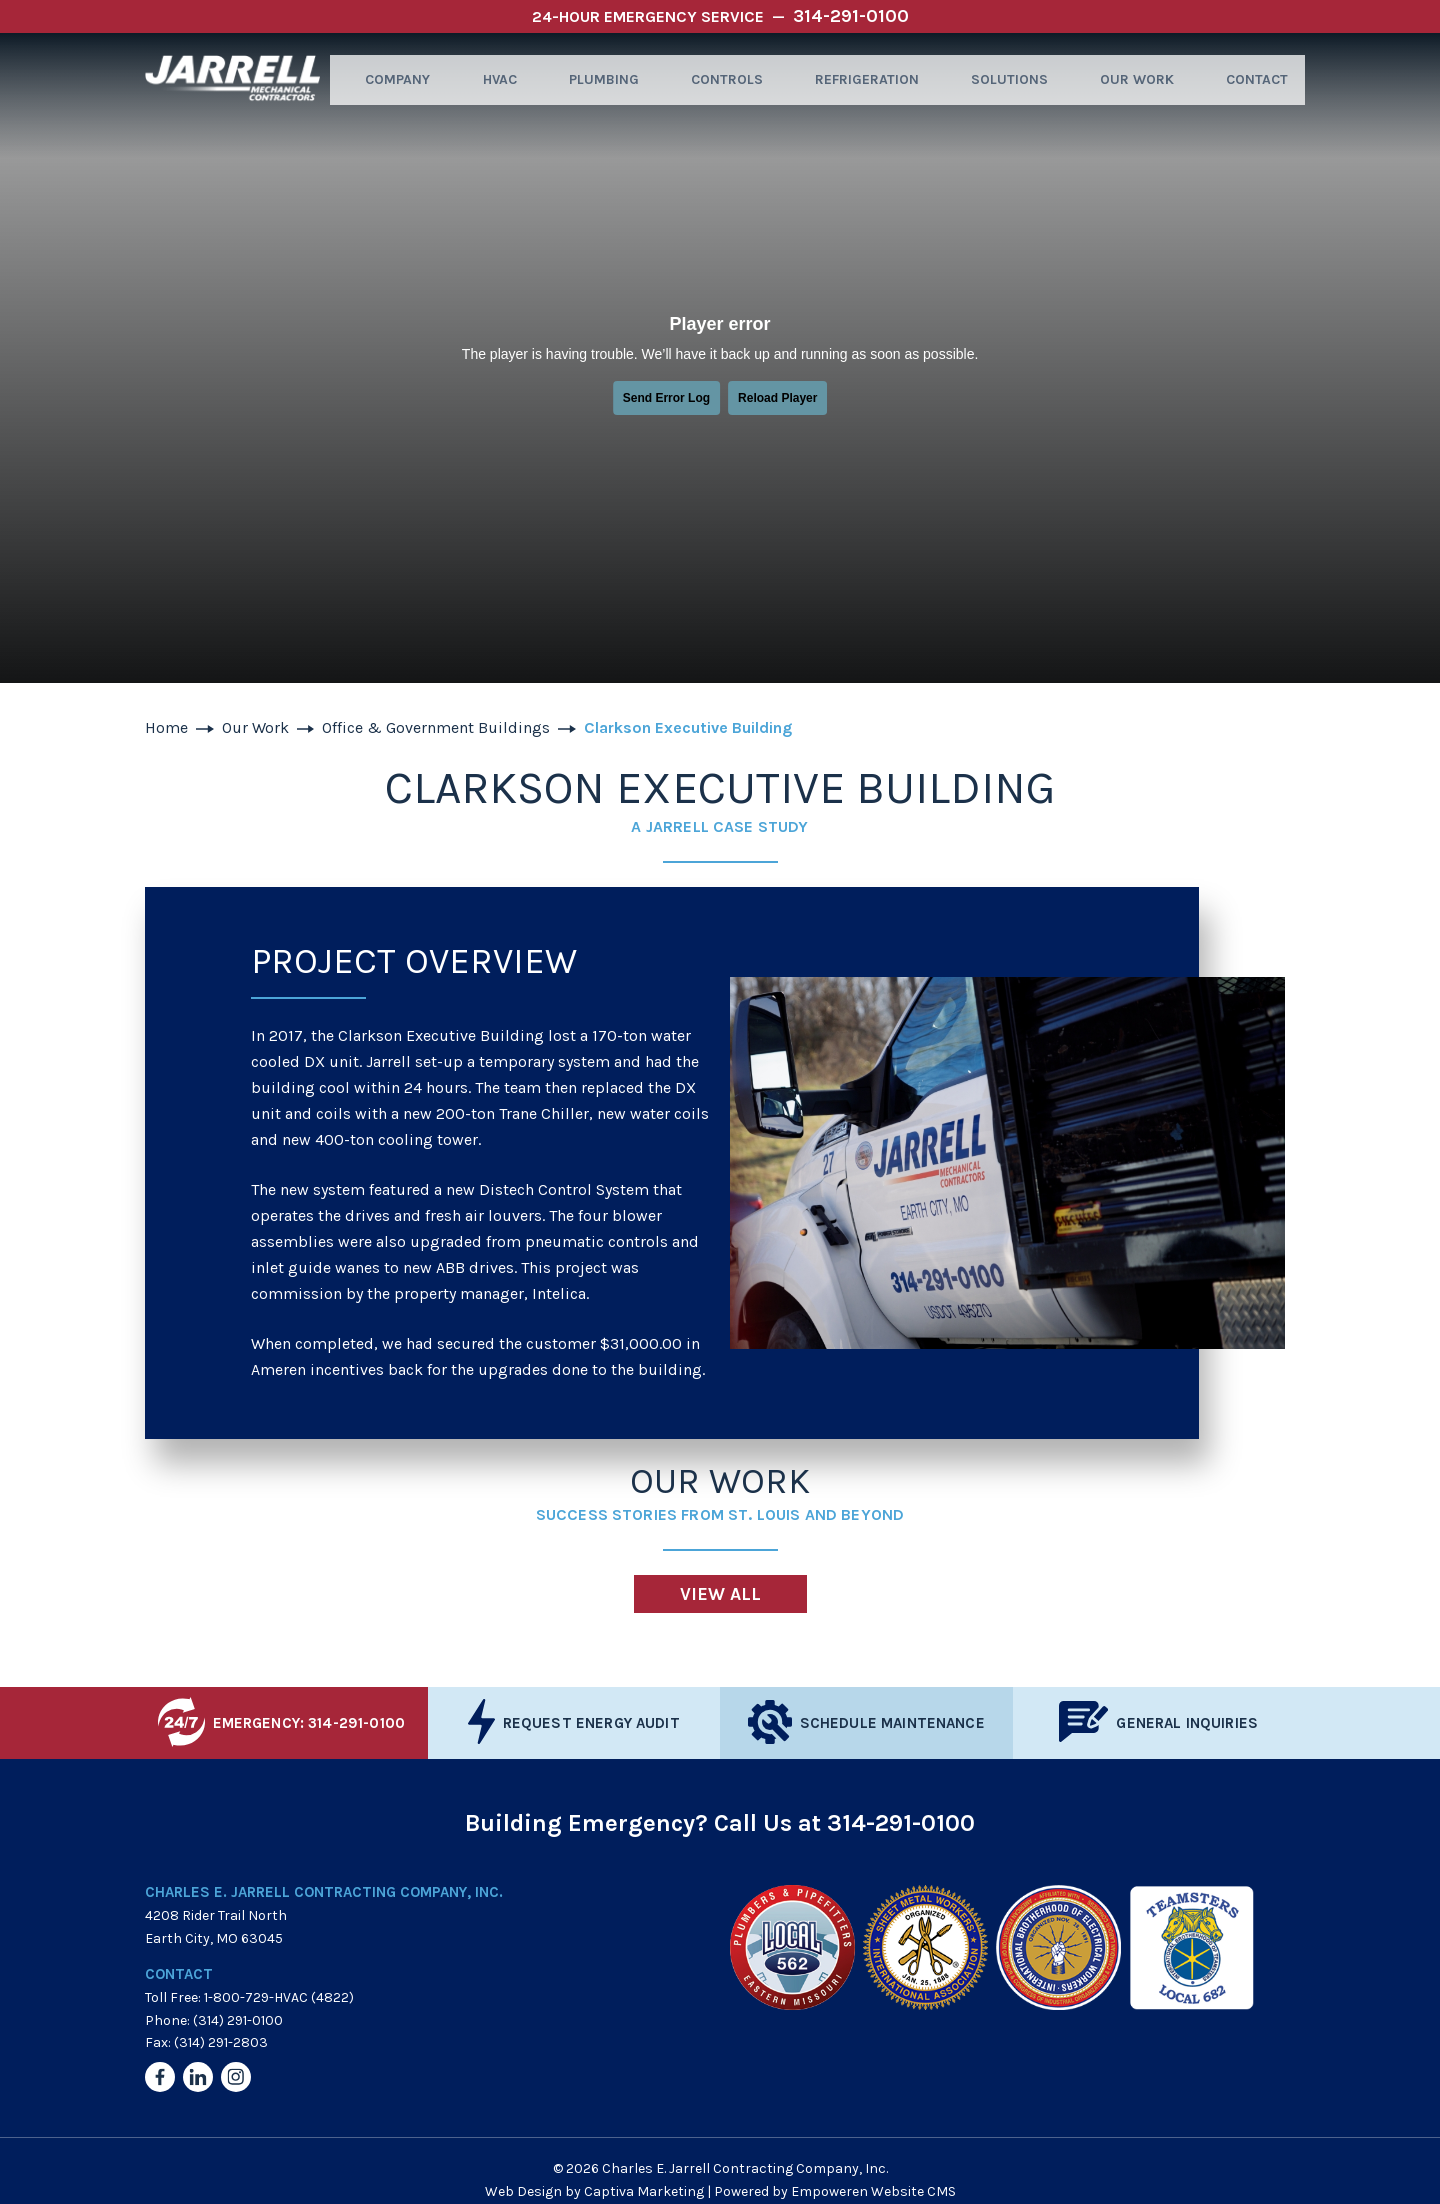  Describe the element at coordinates (1248, 79) in the screenshot. I see `Contact` at that location.